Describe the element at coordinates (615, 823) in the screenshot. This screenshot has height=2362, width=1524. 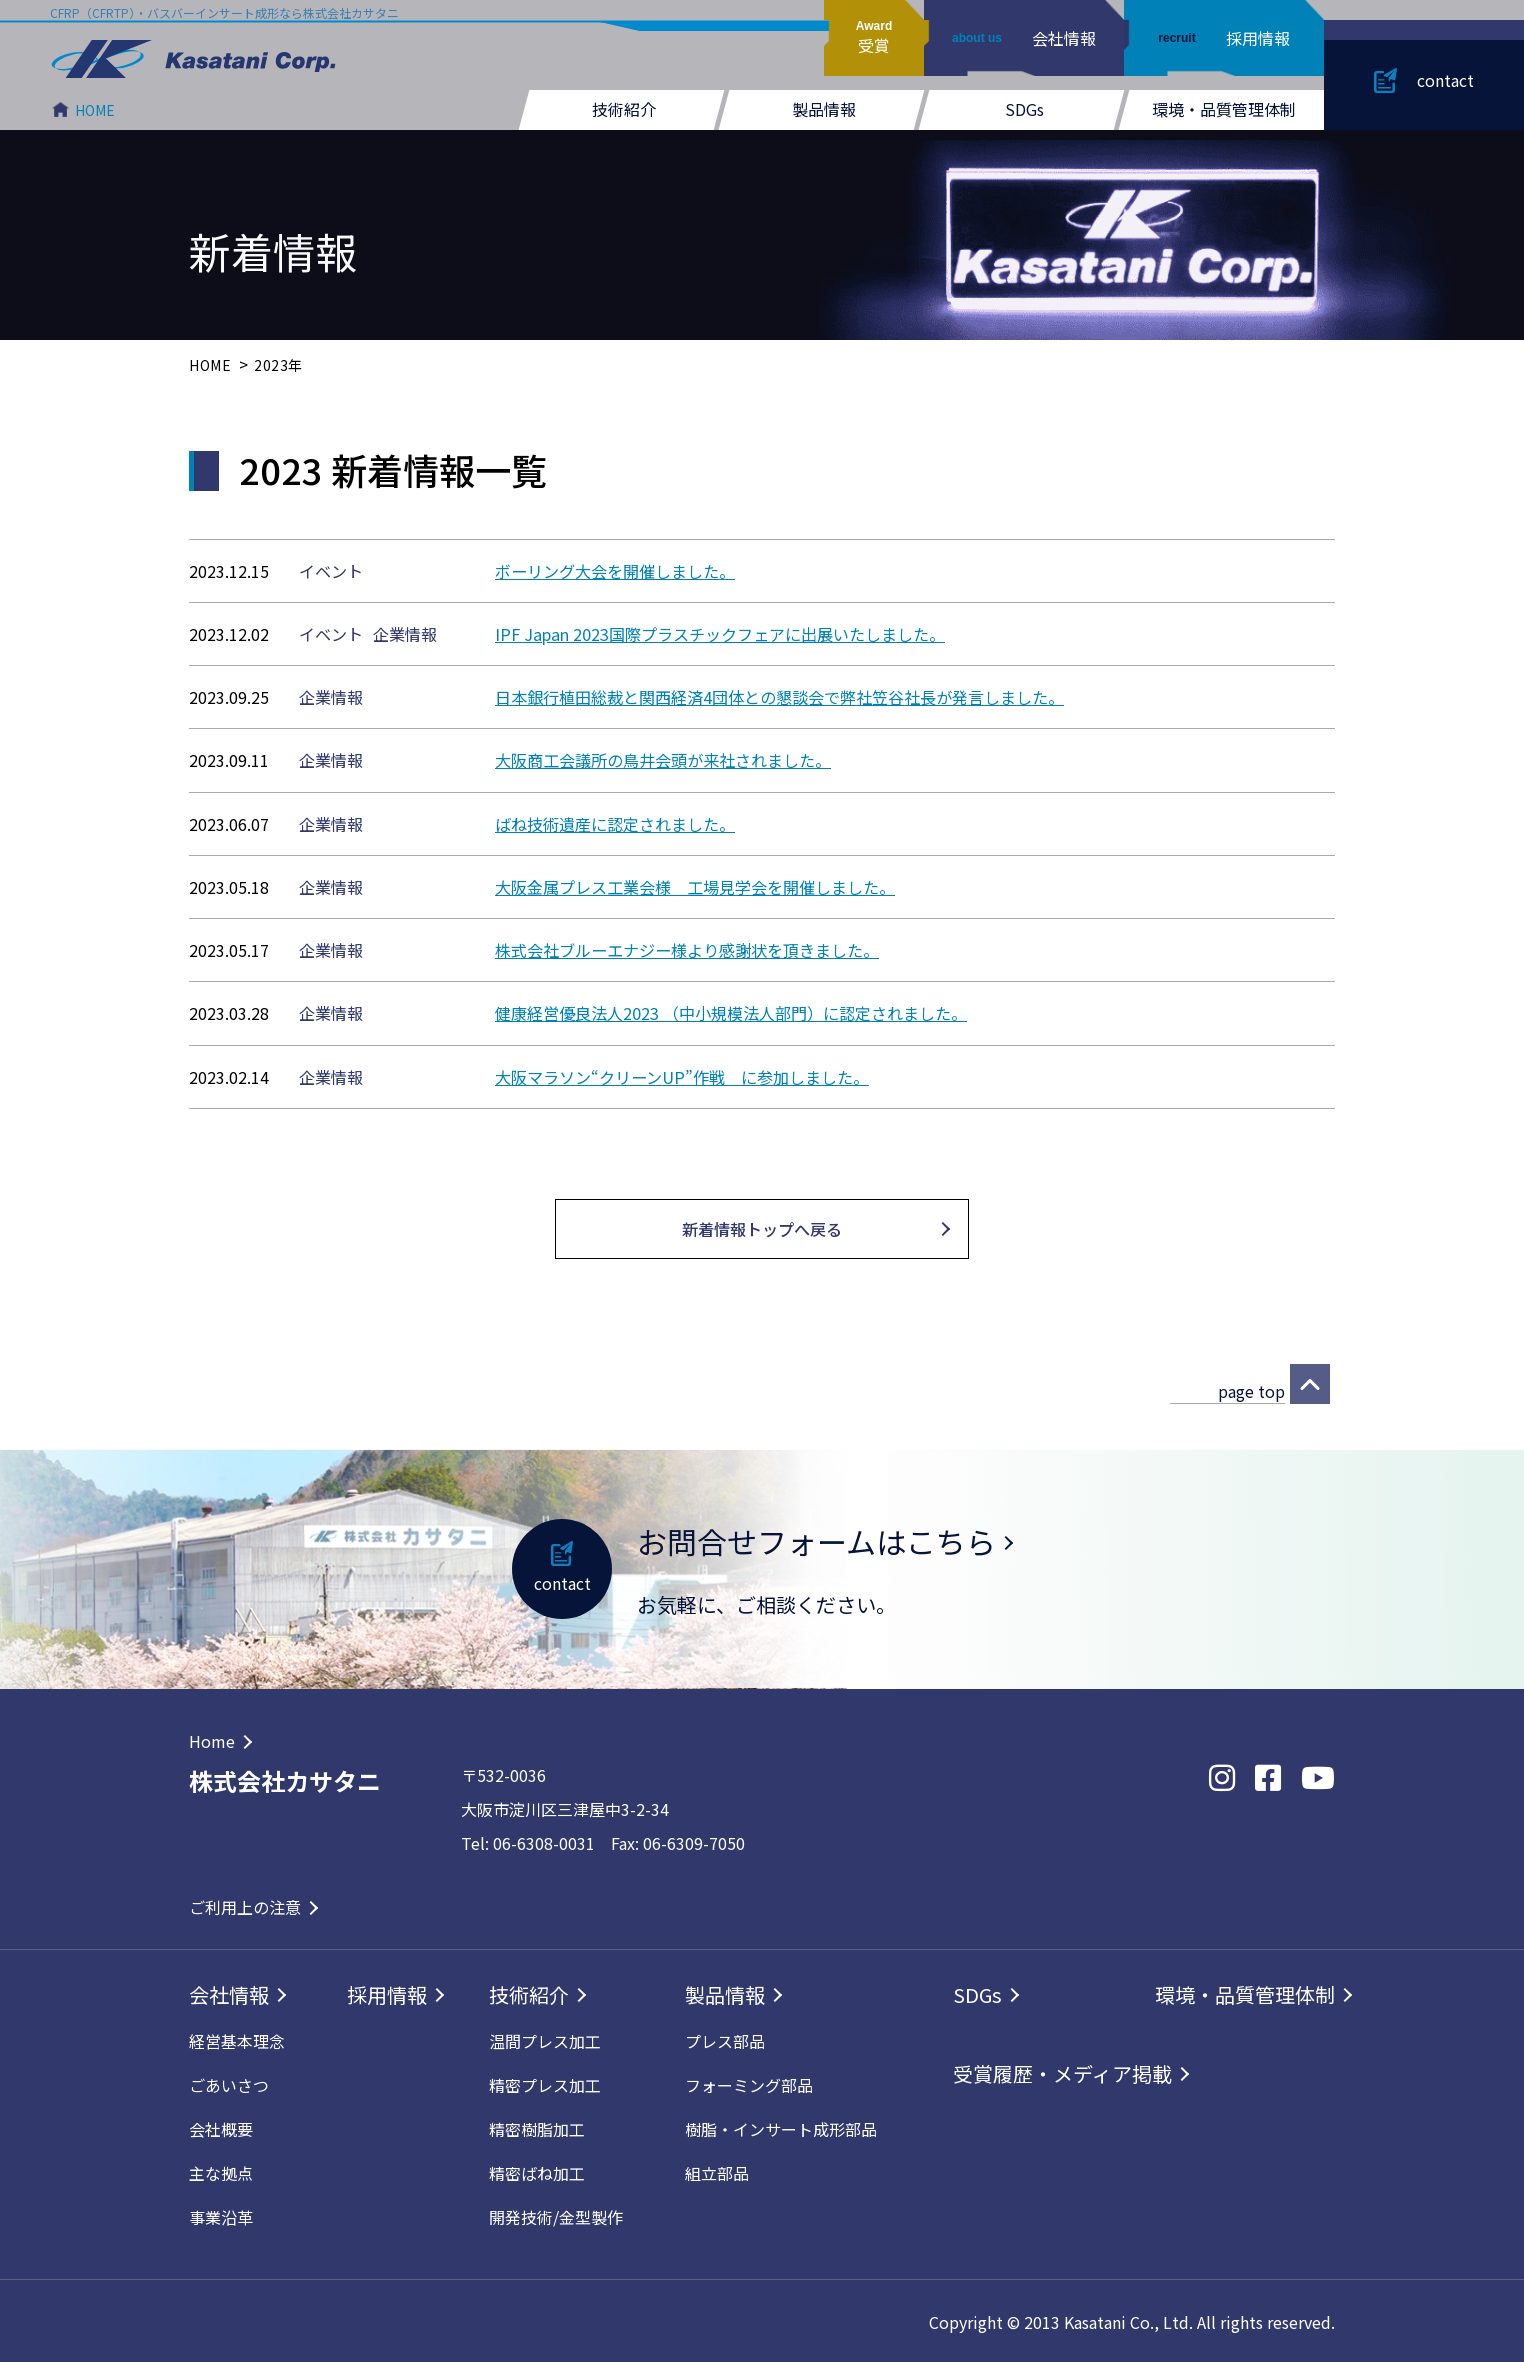
I see `ばね技術遺産に認定されました。` at that location.